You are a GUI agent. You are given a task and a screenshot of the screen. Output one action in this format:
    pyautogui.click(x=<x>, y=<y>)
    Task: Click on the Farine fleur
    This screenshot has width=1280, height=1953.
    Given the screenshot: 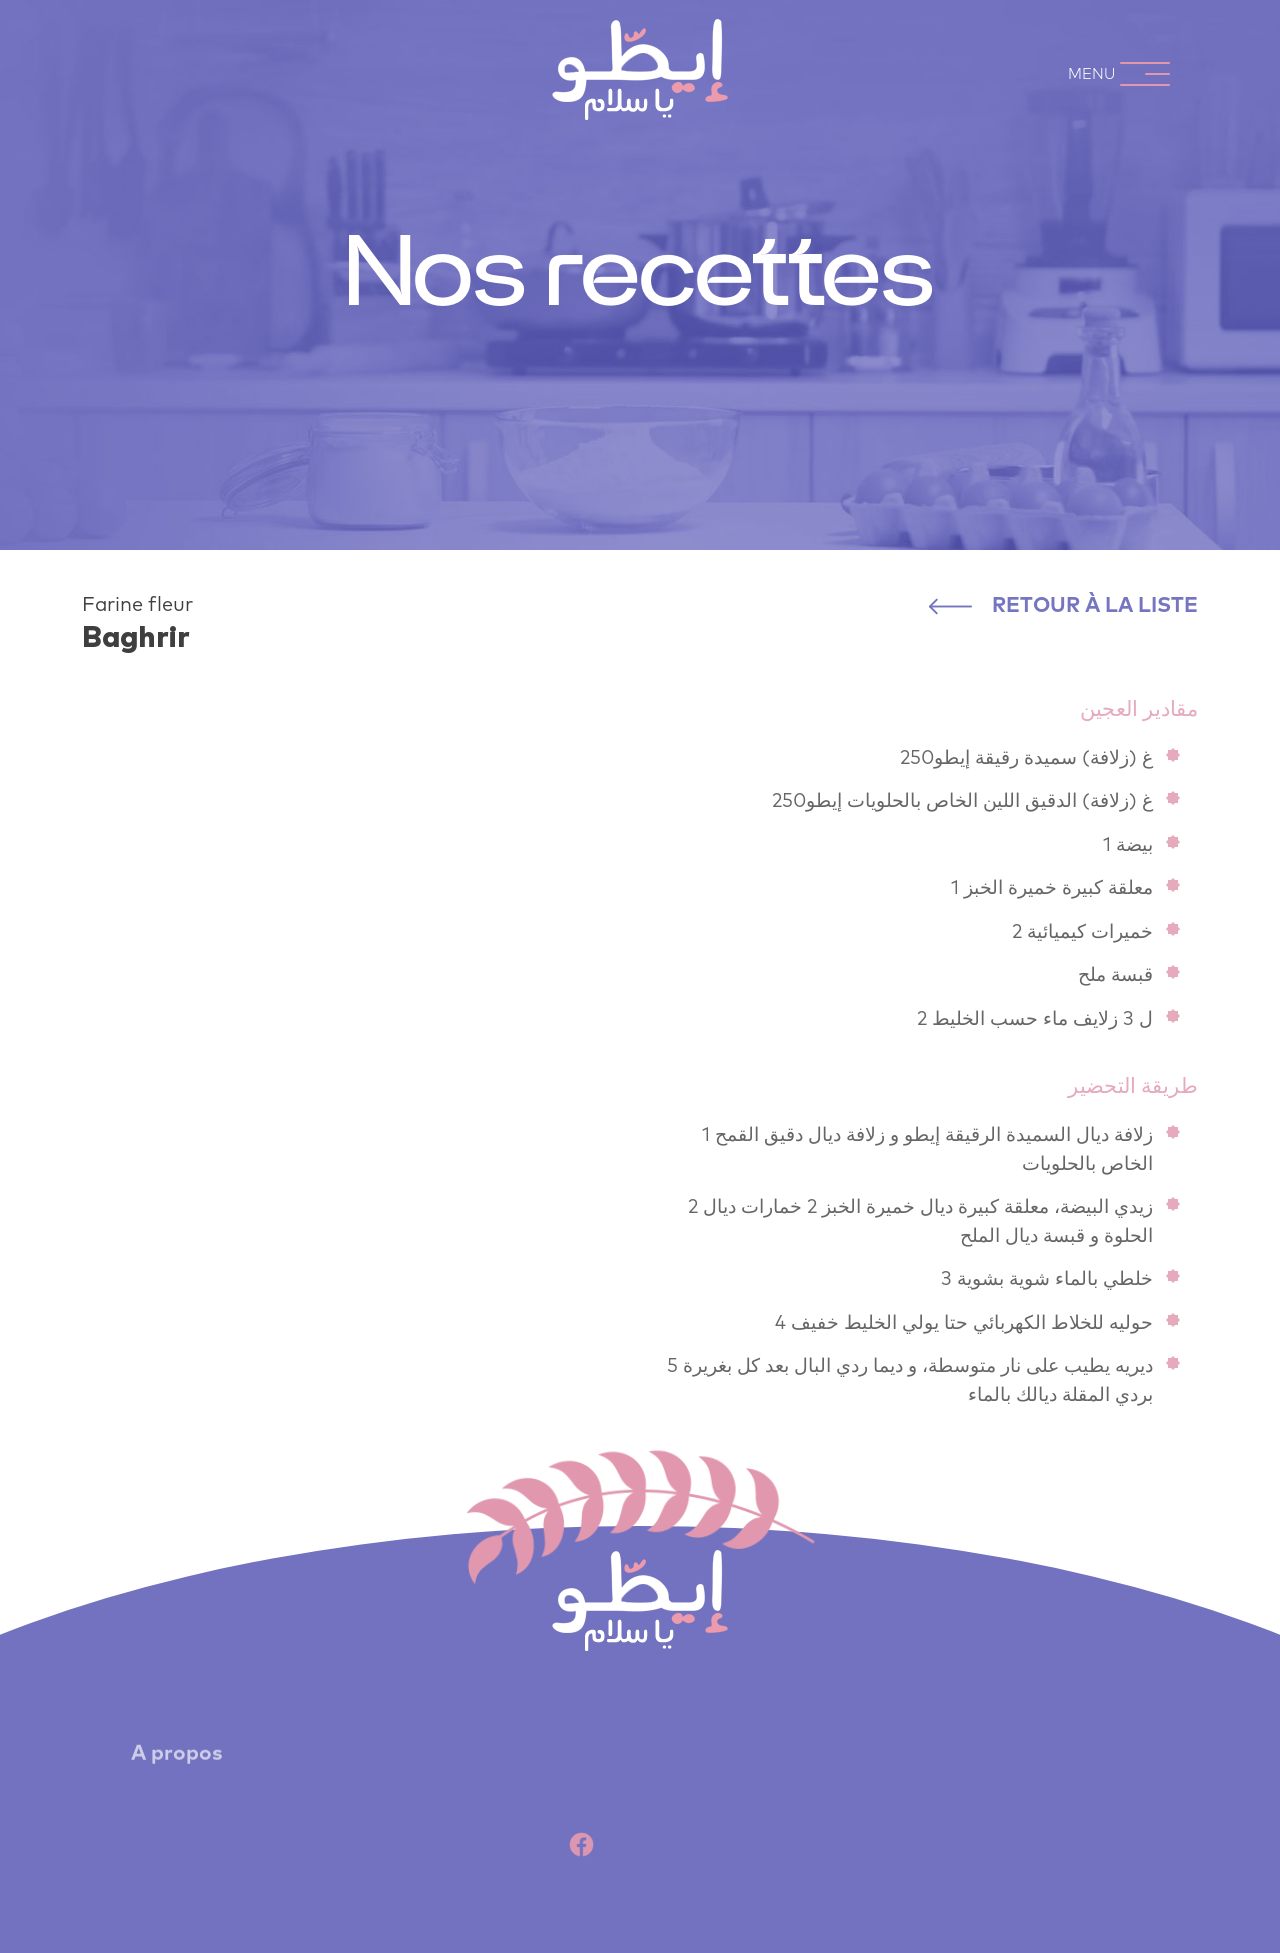 What is the action you would take?
    pyautogui.click(x=137, y=605)
    